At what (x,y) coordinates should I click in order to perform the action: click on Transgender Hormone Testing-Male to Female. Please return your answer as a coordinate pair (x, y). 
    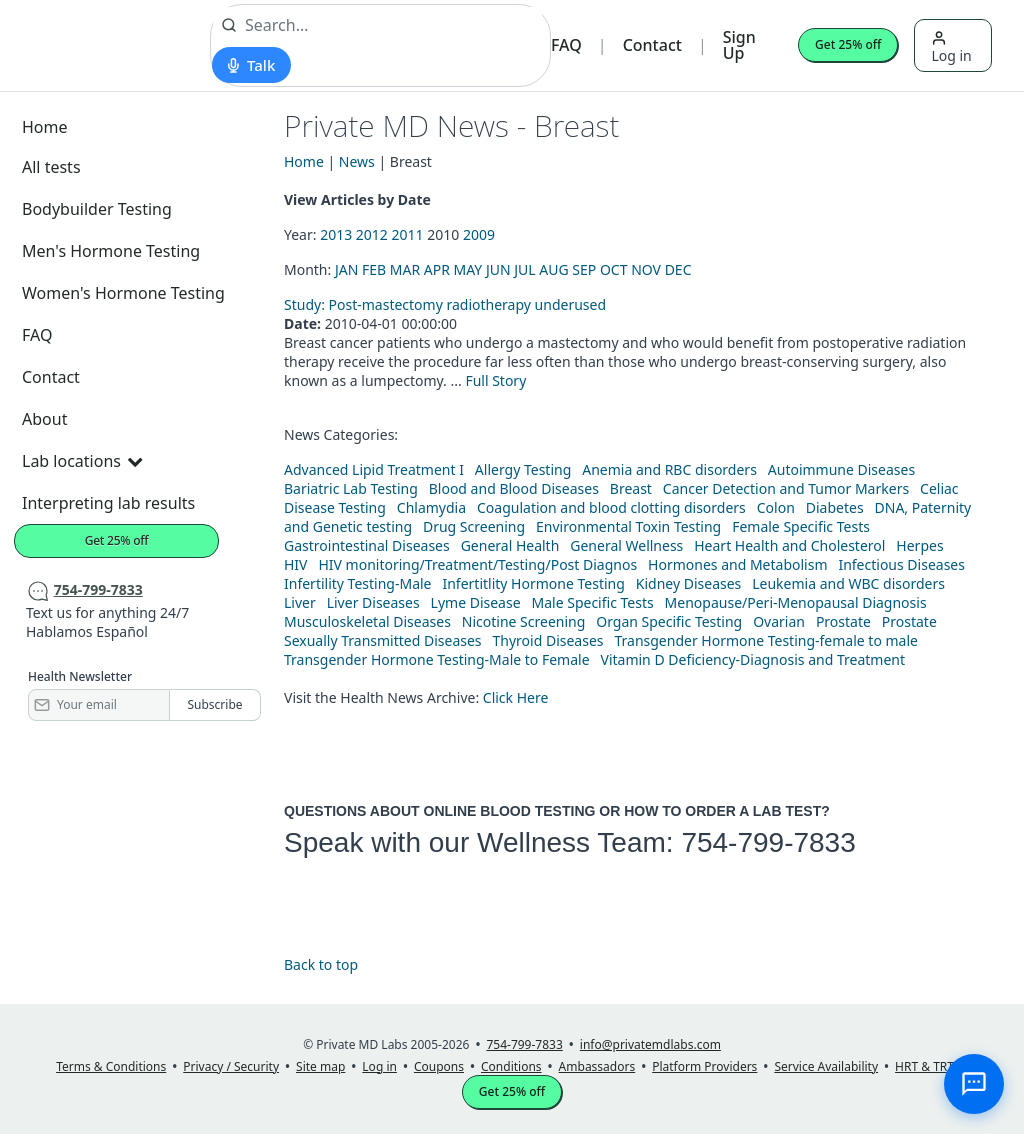
    Looking at the image, I should click on (437, 659).